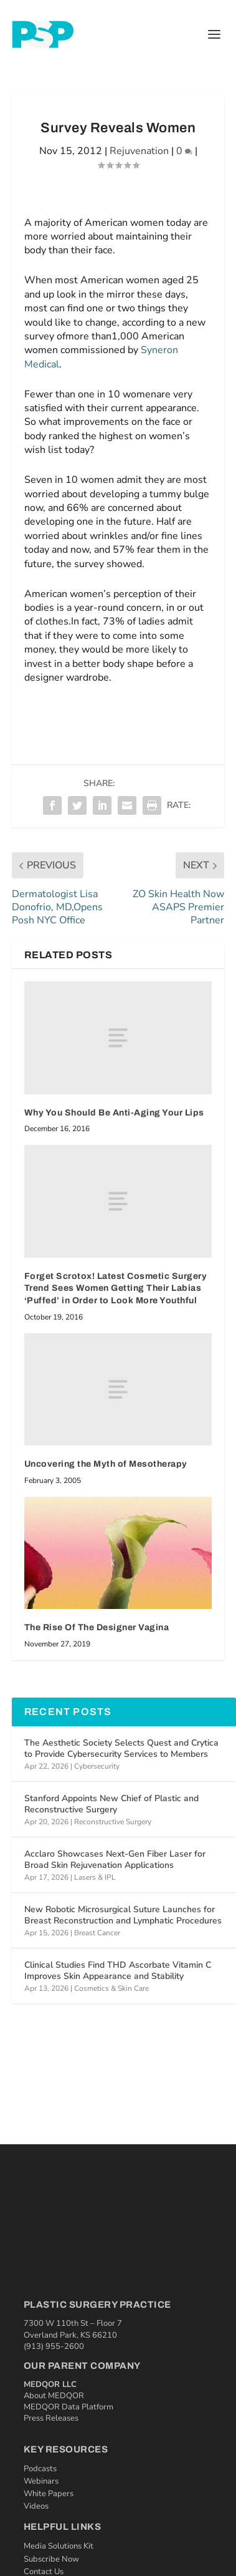  Describe the element at coordinates (97, 1766) in the screenshot. I see `Cybersecurity` at that location.